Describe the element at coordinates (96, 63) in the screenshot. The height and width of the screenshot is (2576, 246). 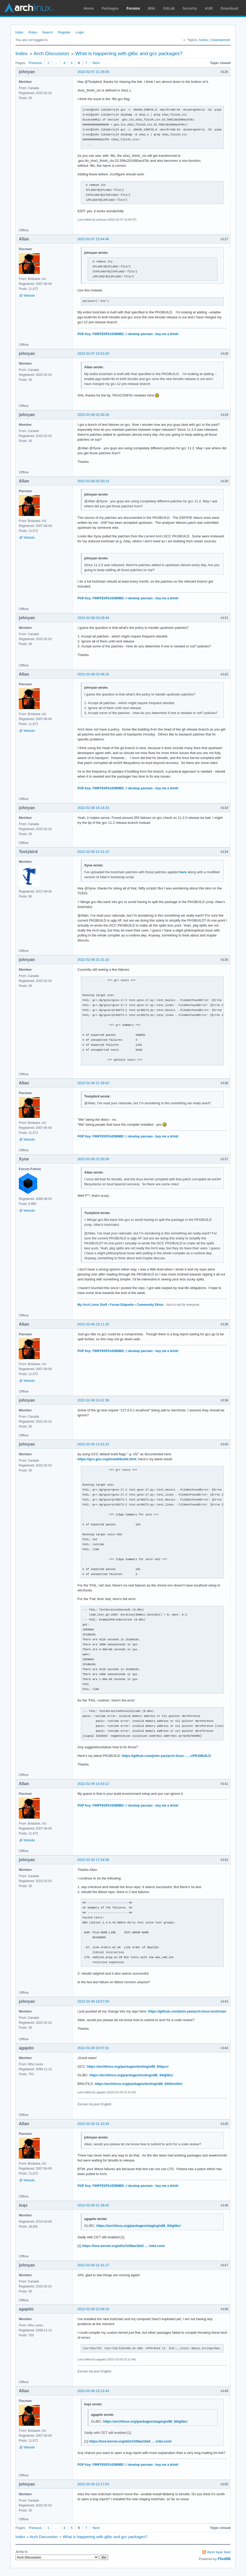
I see `Next` at that location.